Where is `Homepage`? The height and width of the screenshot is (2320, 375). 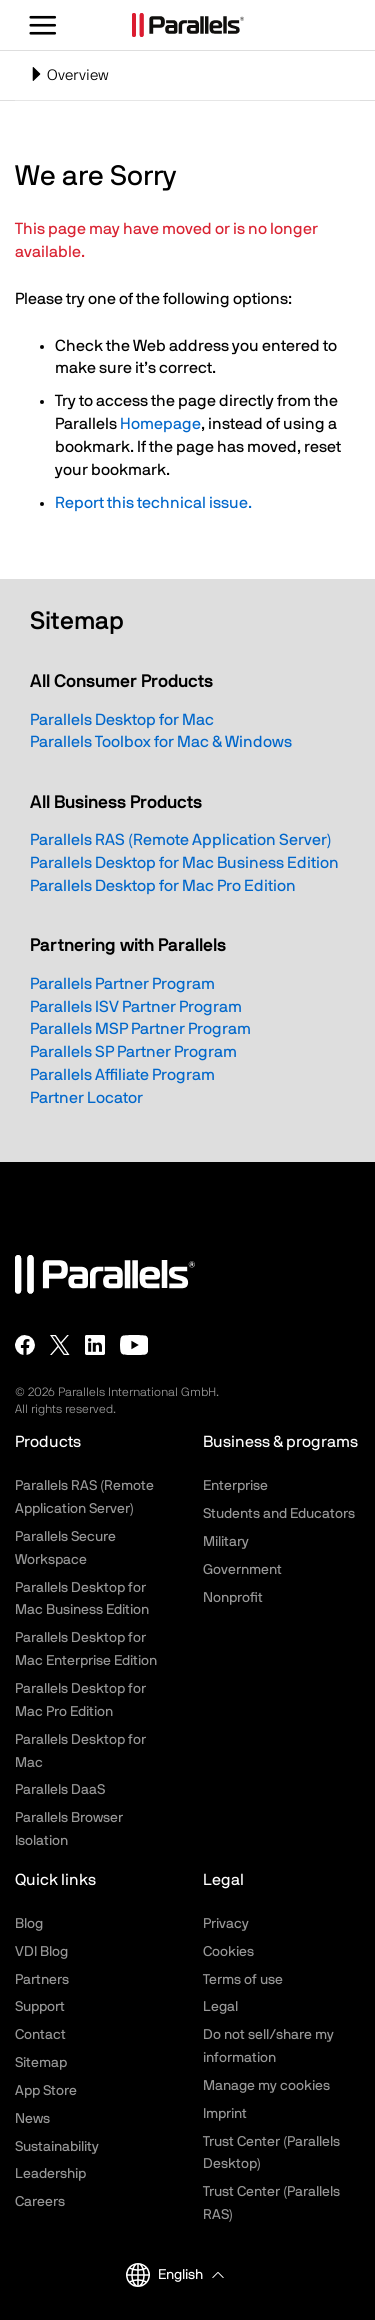 Homepage is located at coordinates (160, 424).